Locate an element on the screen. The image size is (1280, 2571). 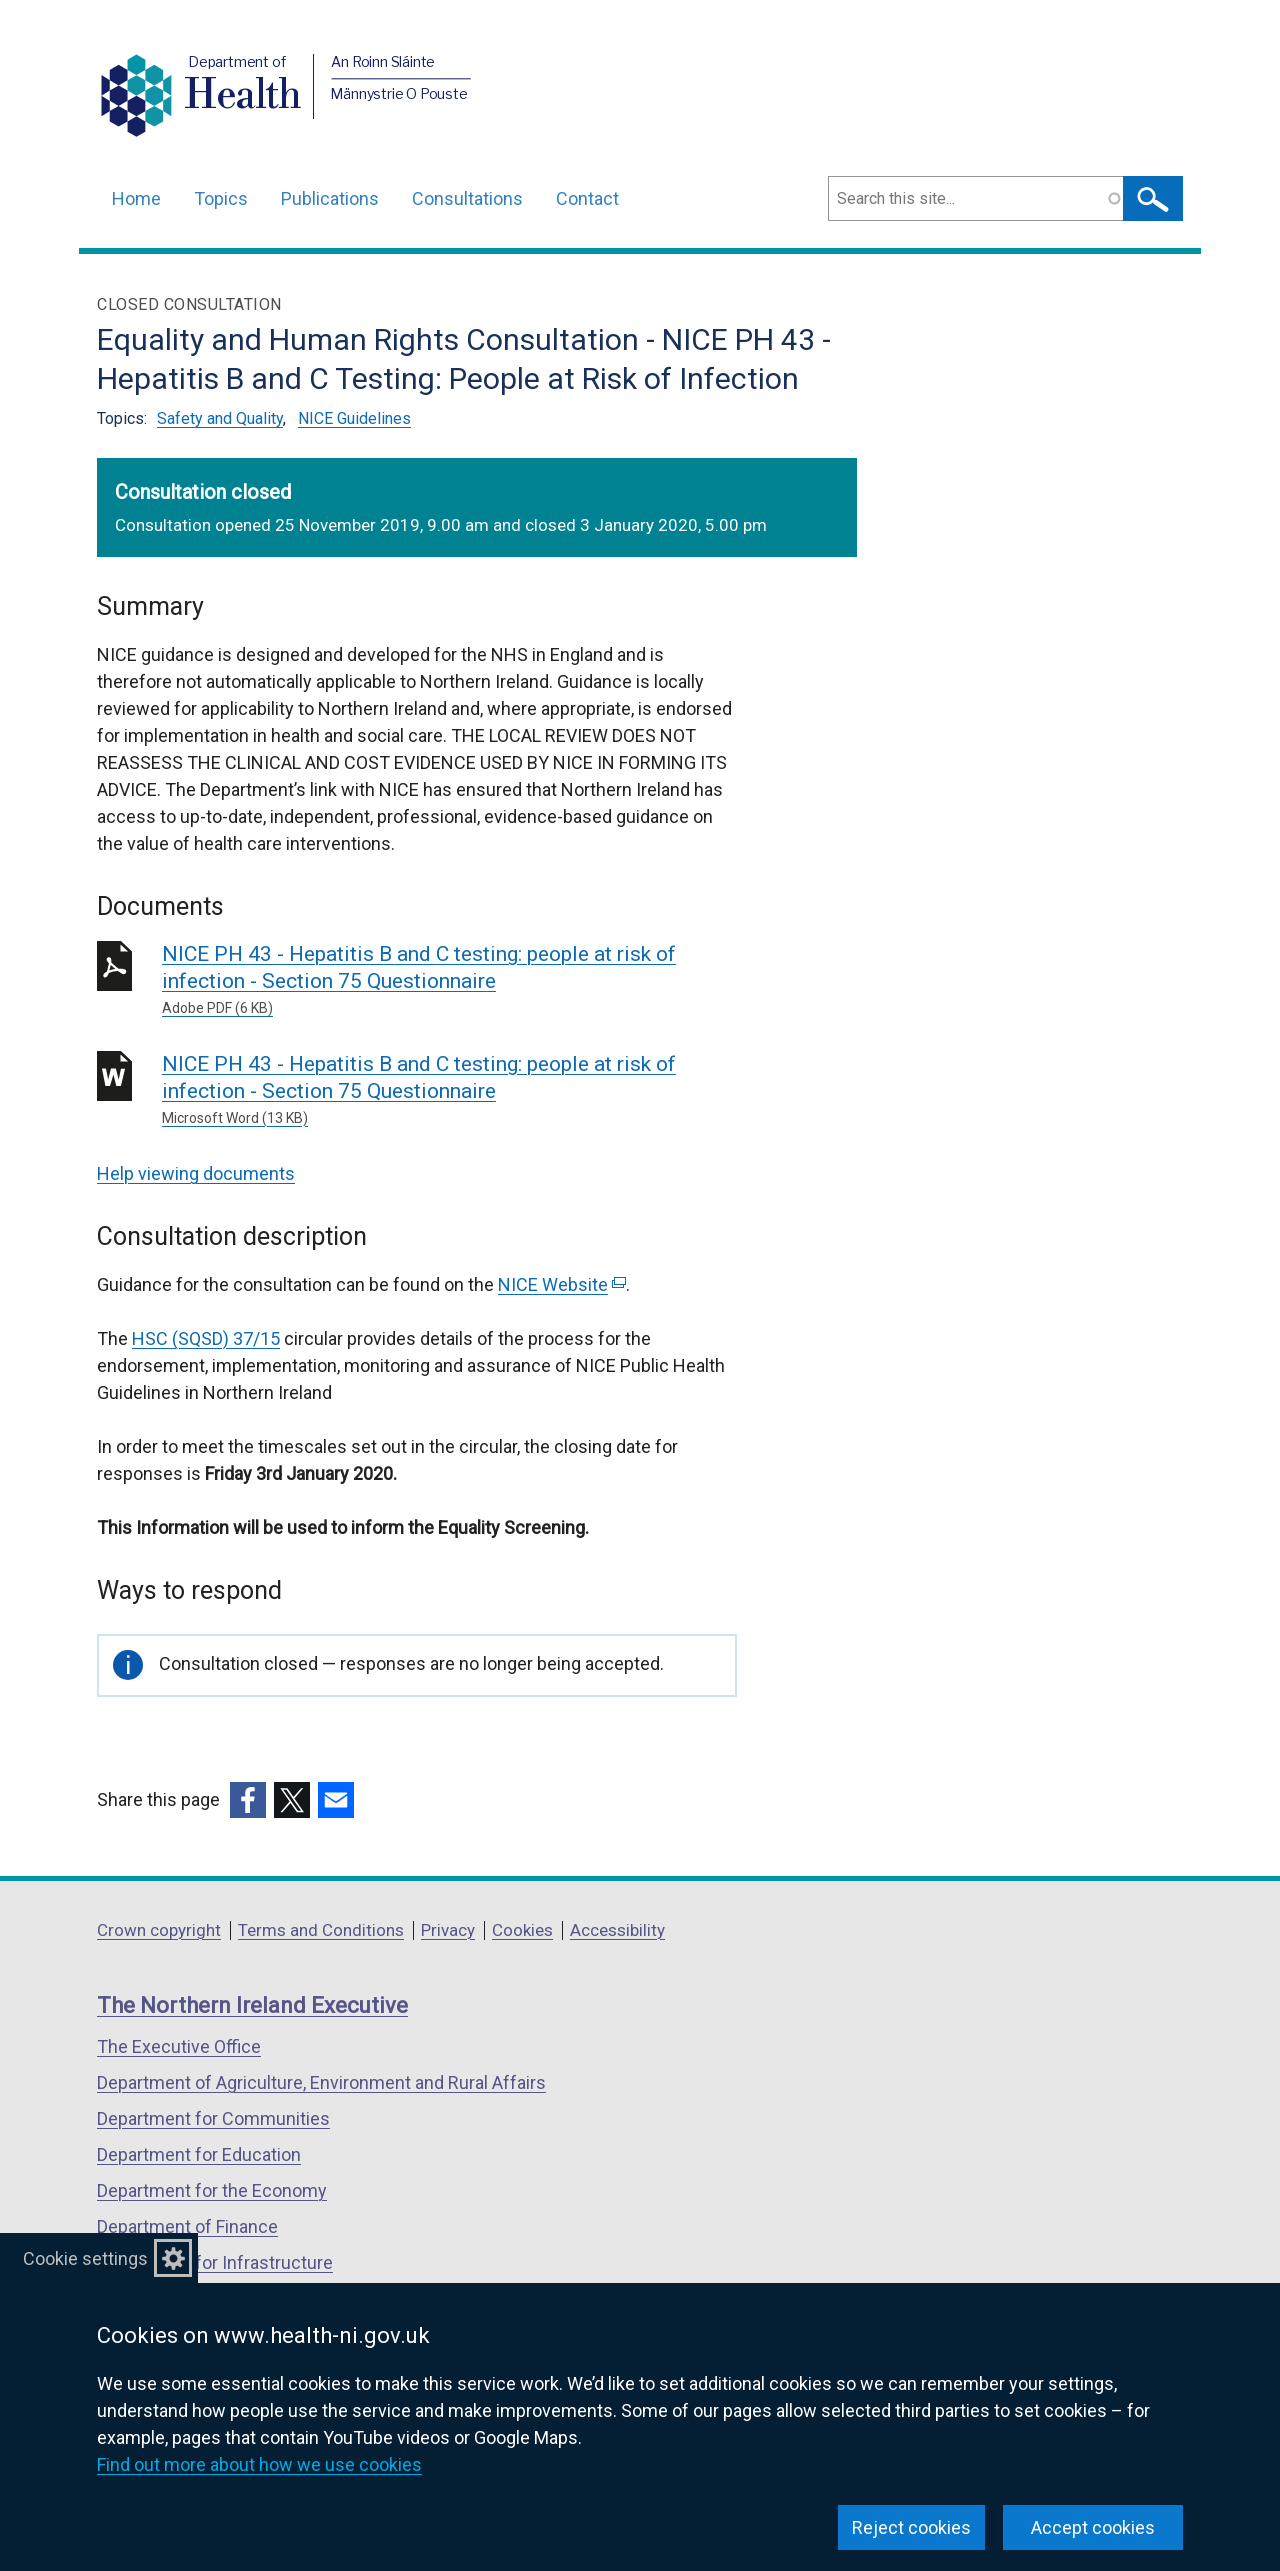
Department for Education is located at coordinates (199, 2154).